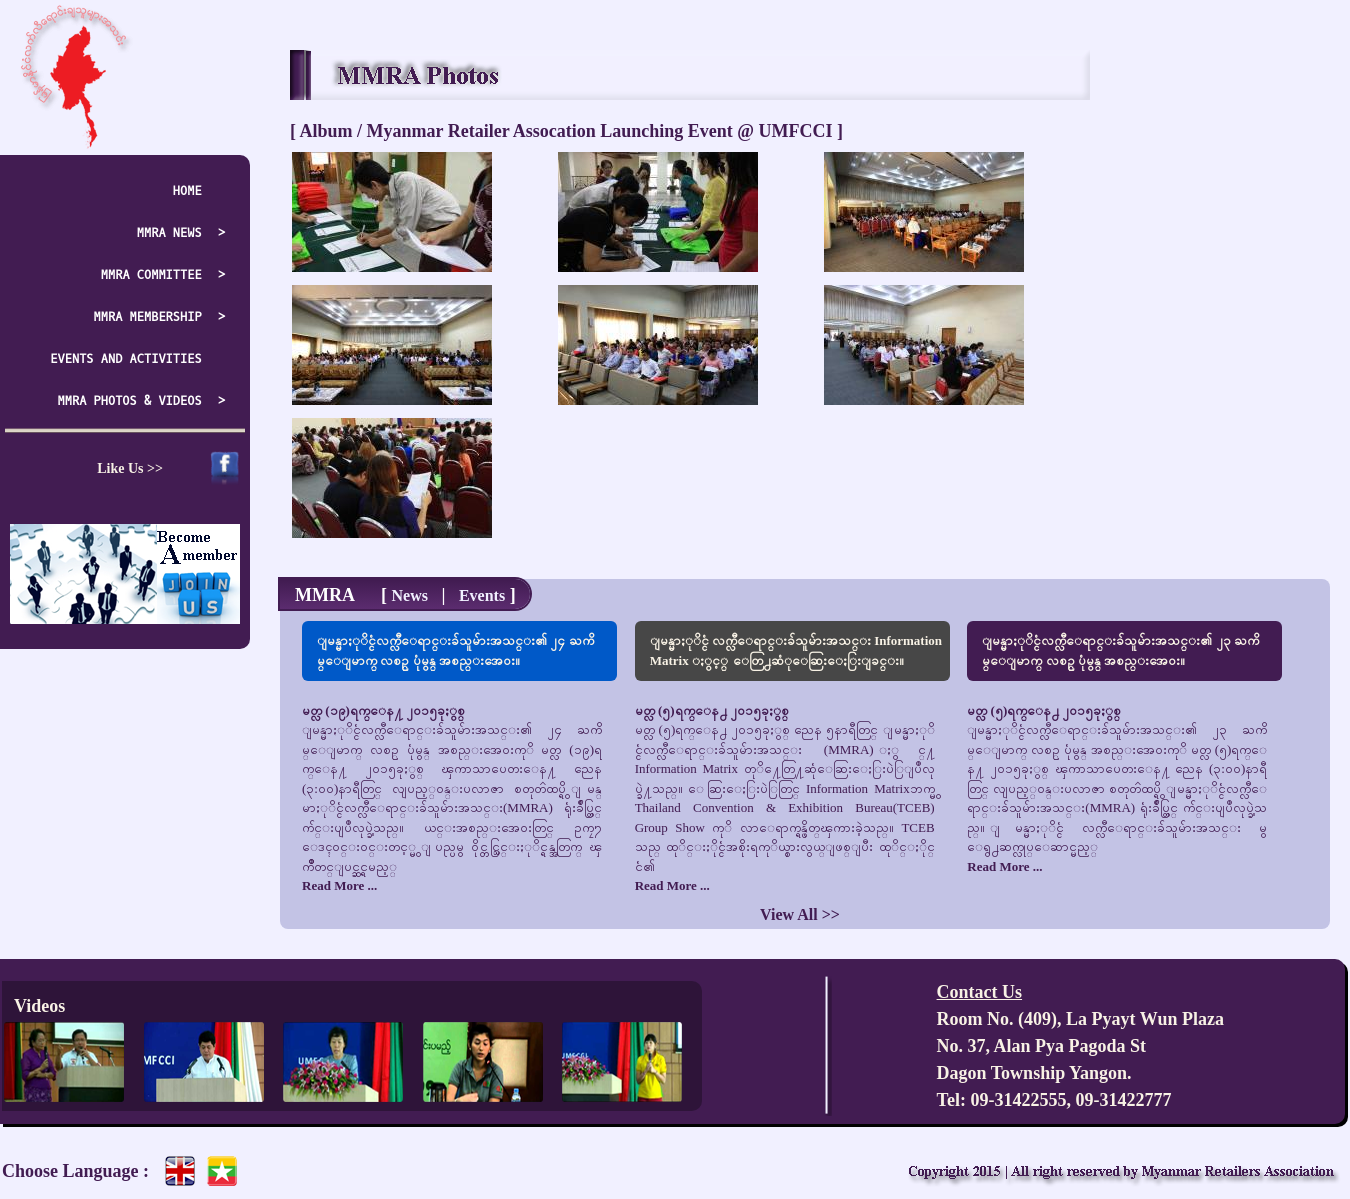 Image resolution: width=1350 pixels, height=1199 pixels. Describe the element at coordinates (800, 914) in the screenshot. I see `View All >>` at that location.